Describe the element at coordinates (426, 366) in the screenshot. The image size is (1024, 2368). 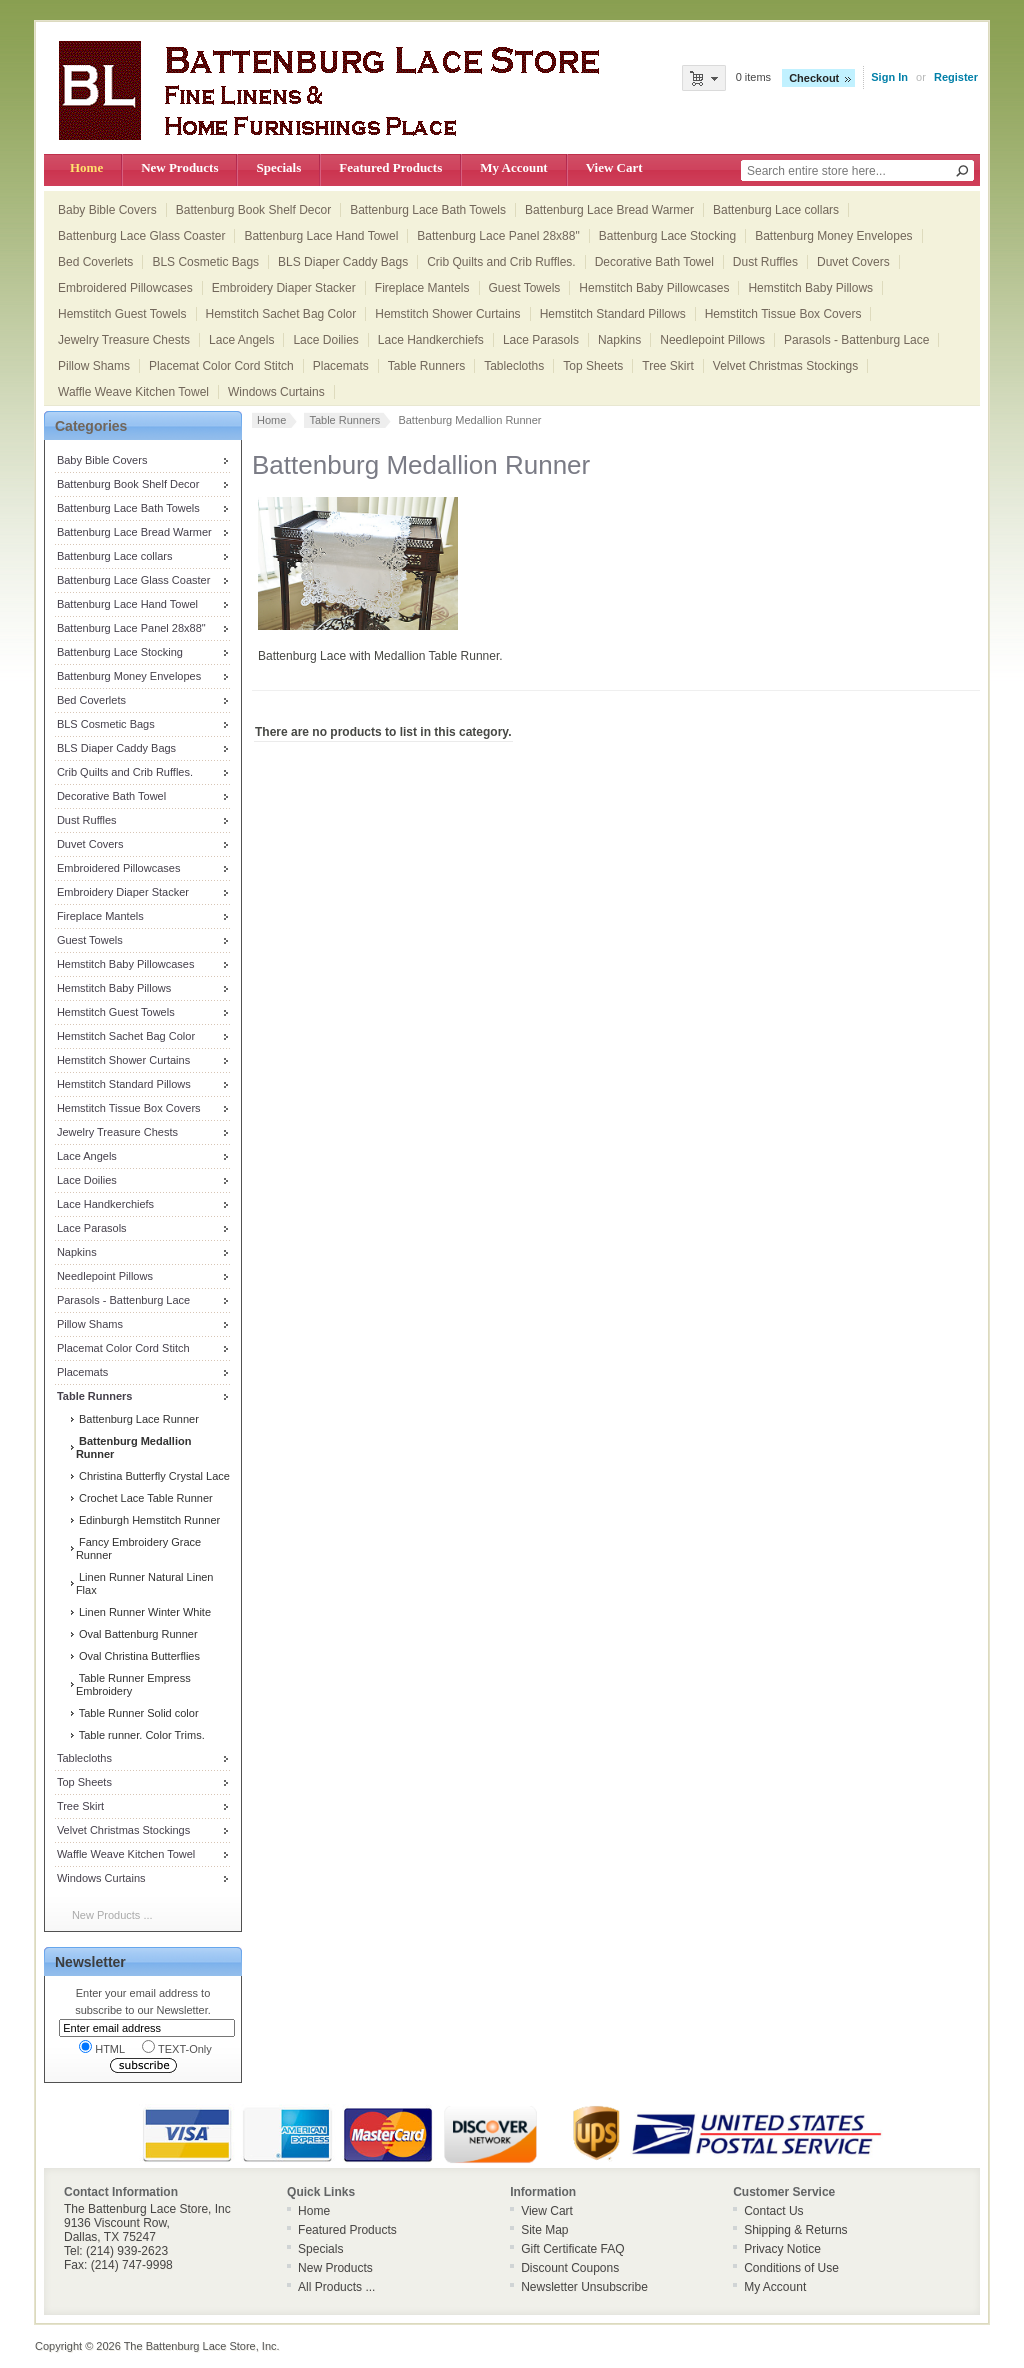
I see `Table Runners` at that location.